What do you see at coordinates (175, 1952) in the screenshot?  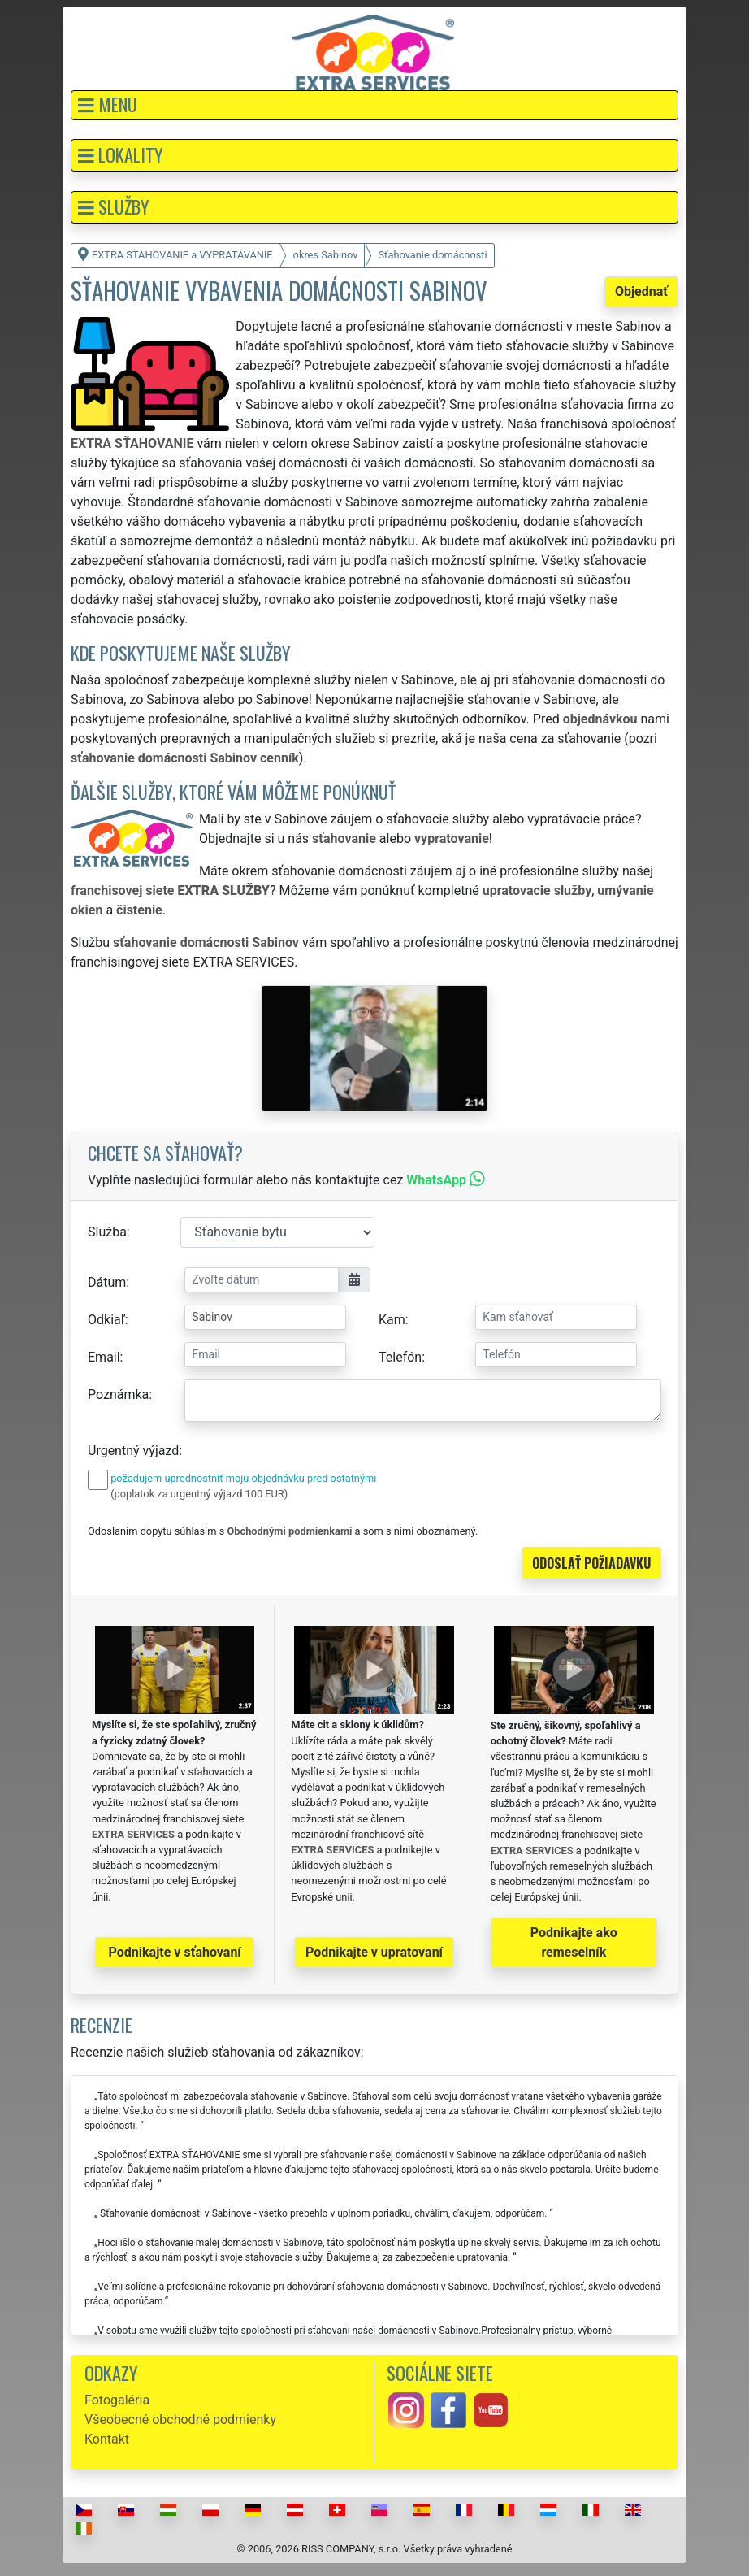 I see `Podnikajte v sťahovaní [button]` at bounding box center [175, 1952].